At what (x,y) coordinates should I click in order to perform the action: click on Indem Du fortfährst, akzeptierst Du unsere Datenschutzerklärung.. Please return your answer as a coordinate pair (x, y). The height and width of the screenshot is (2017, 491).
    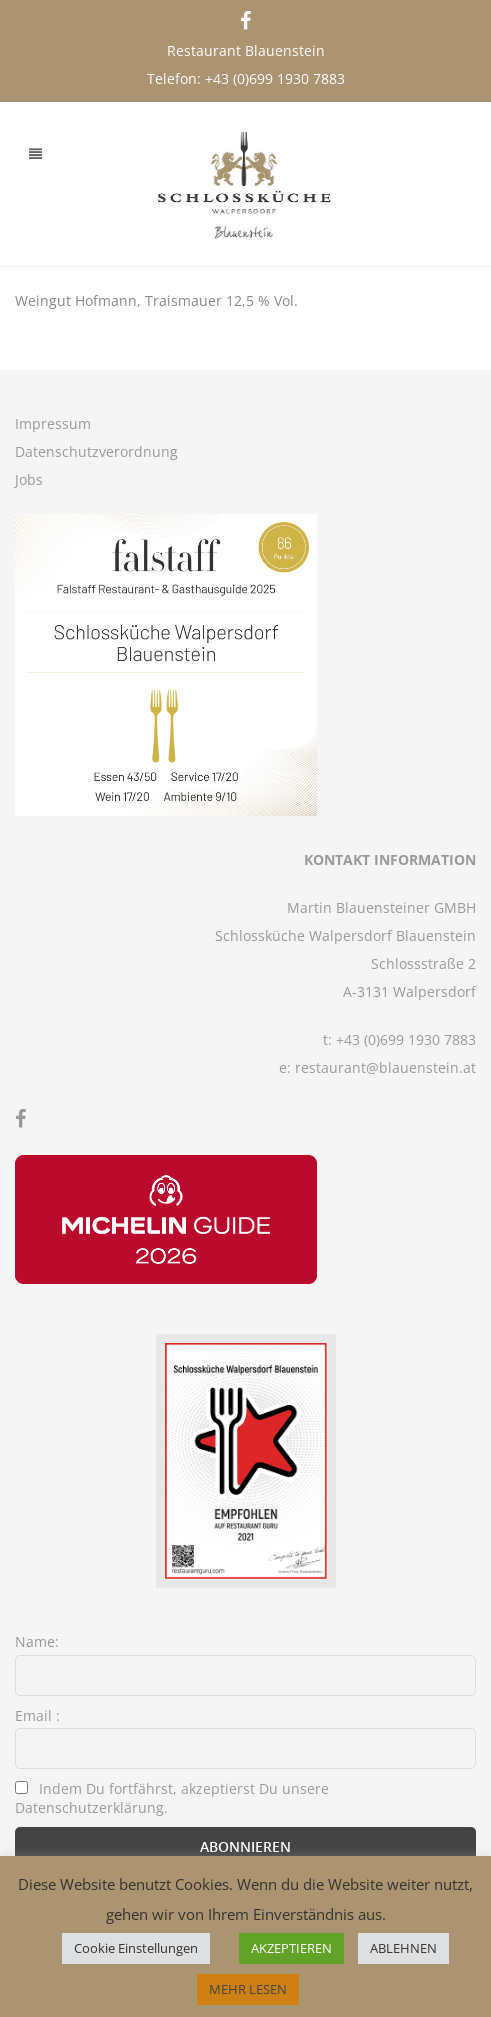
    Looking at the image, I should click on (172, 1798).